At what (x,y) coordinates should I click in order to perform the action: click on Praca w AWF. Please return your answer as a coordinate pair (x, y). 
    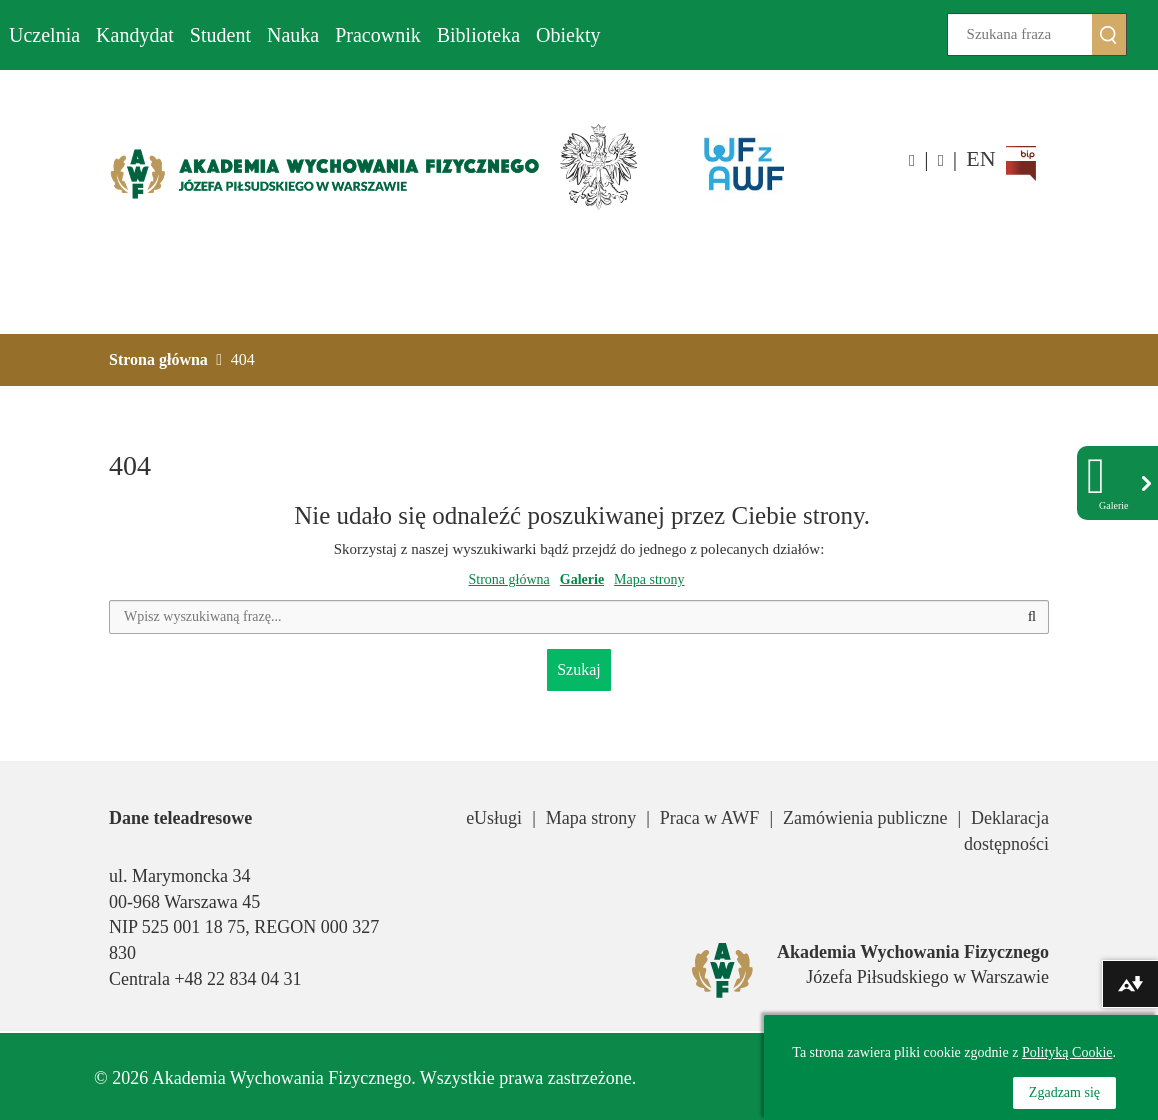
    Looking at the image, I should click on (710, 818).